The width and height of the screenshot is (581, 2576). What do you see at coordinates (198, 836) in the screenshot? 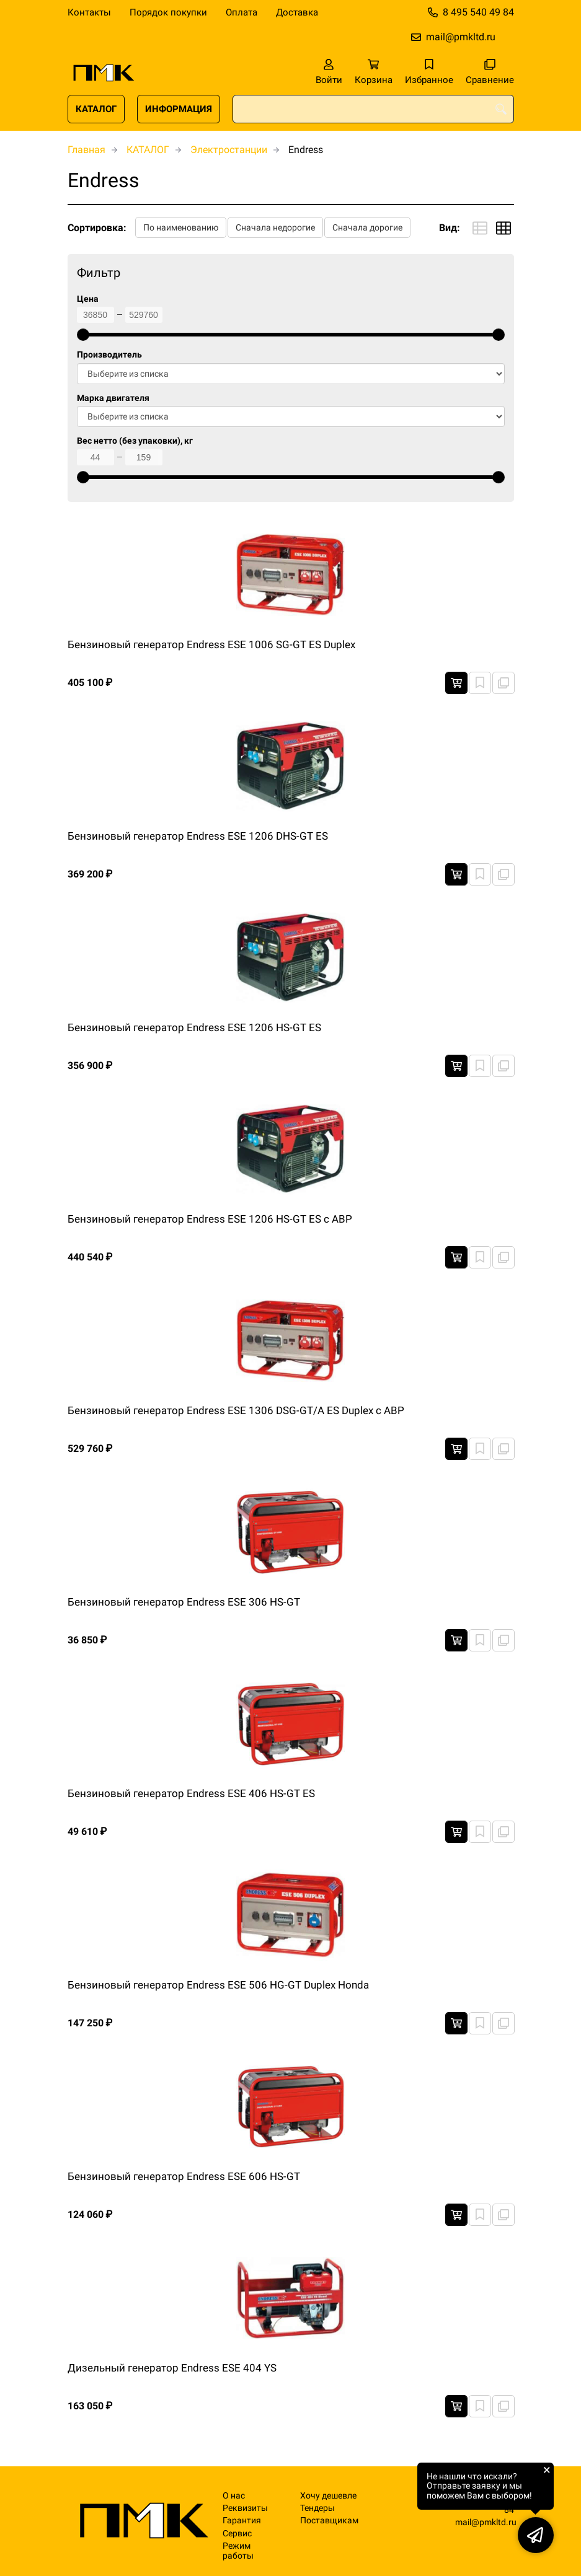
I see `Бензиновый генератор Endress ESE 1206 DHS-GT ES` at bounding box center [198, 836].